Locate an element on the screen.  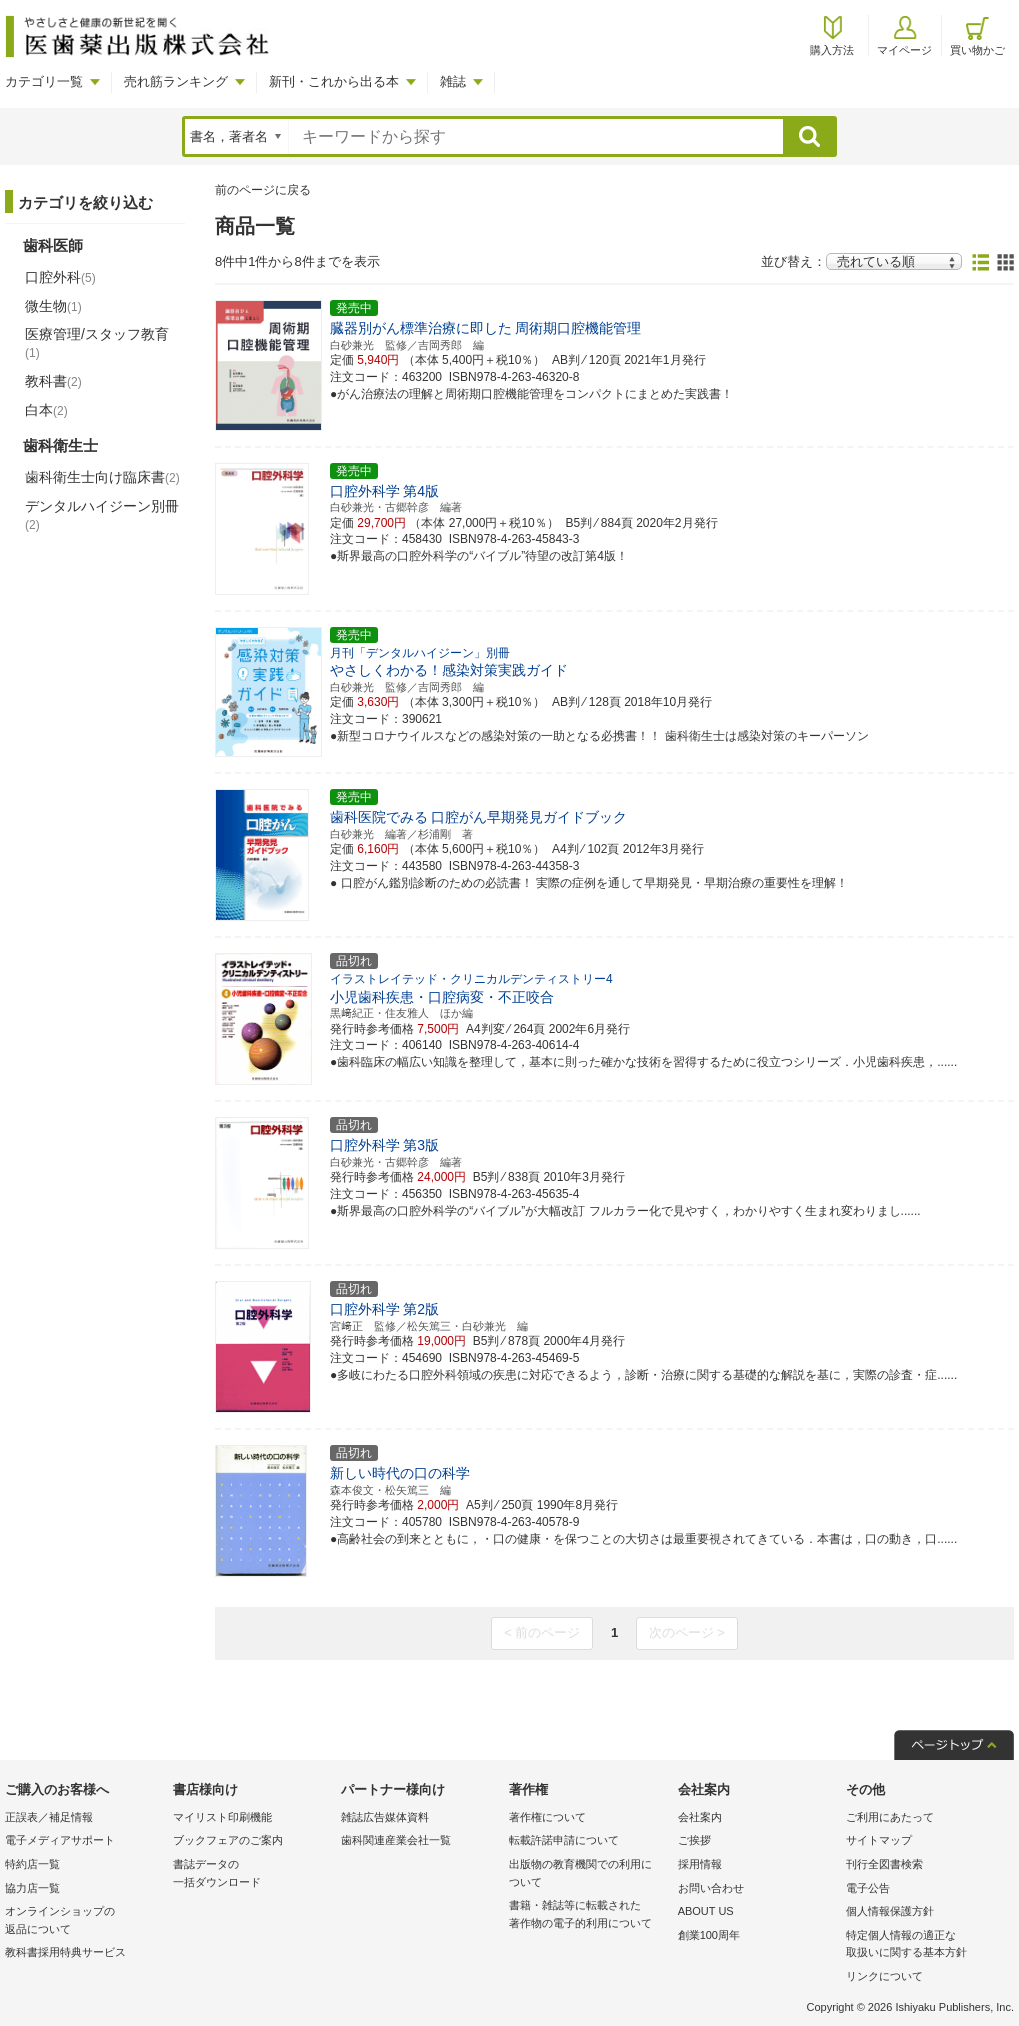
電子公告 is located at coordinates (868, 1888).